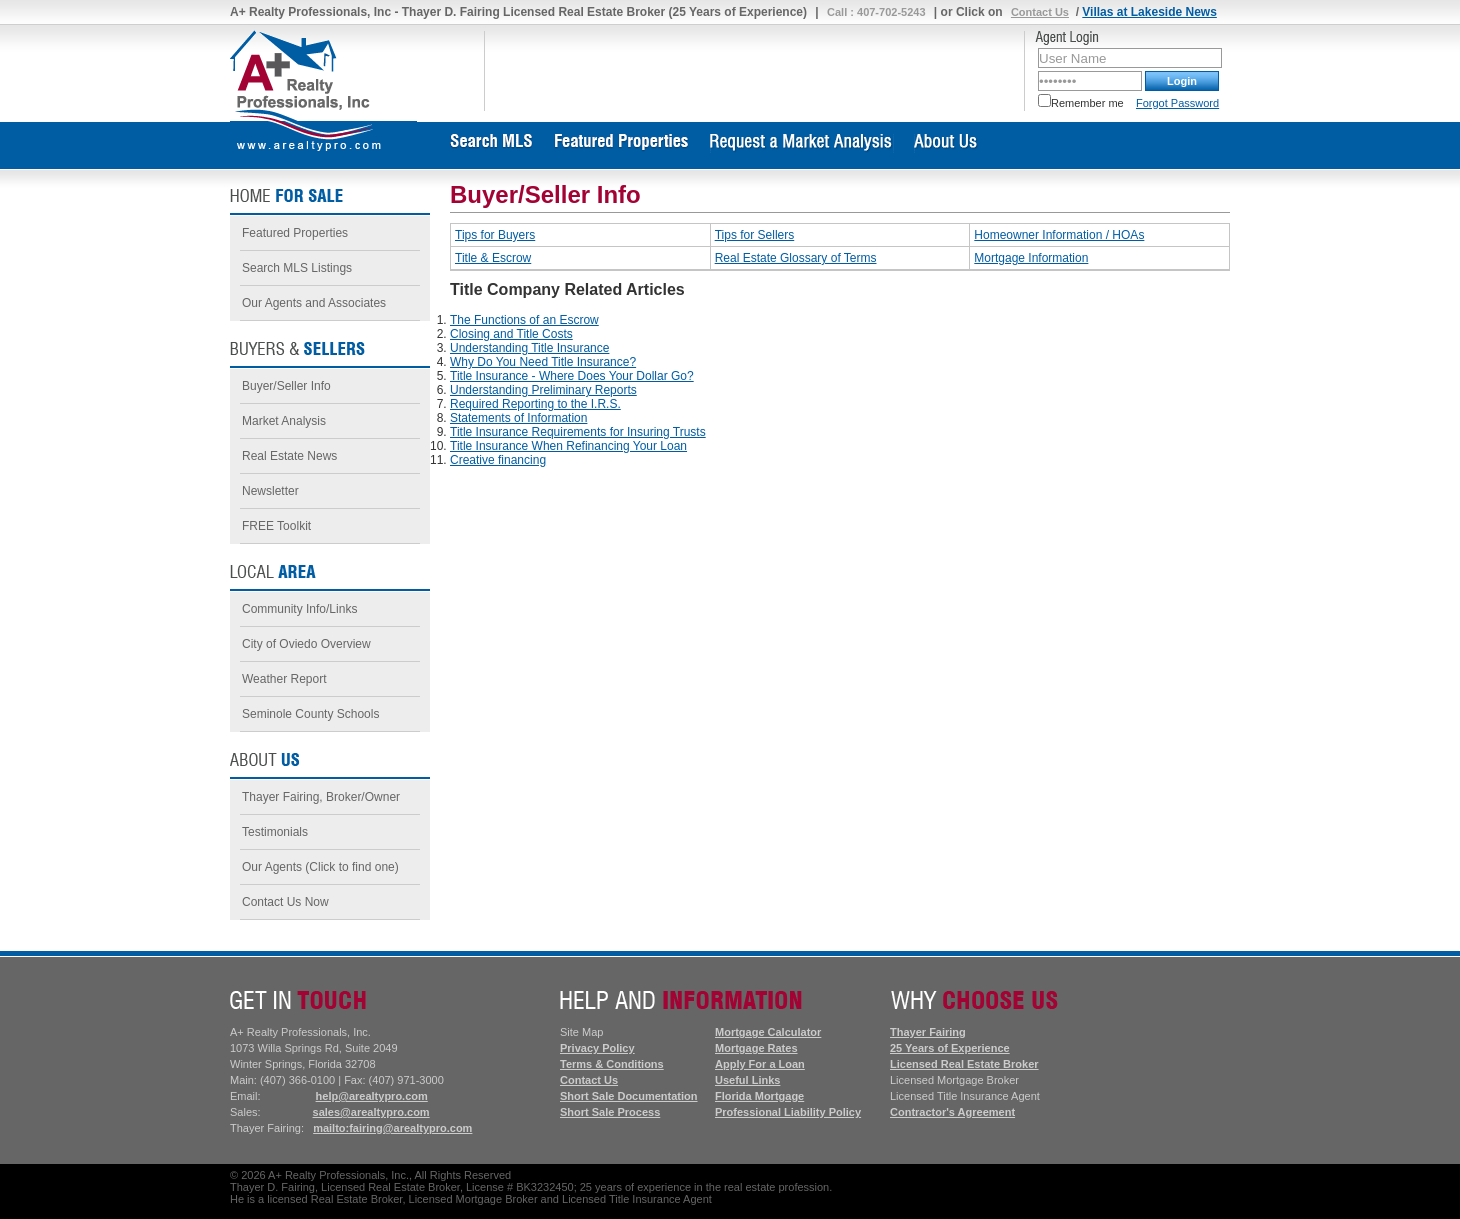 The height and width of the screenshot is (1219, 1460). What do you see at coordinates (275, 832) in the screenshot?
I see `Testimonials` at bounding box center [275, 832].